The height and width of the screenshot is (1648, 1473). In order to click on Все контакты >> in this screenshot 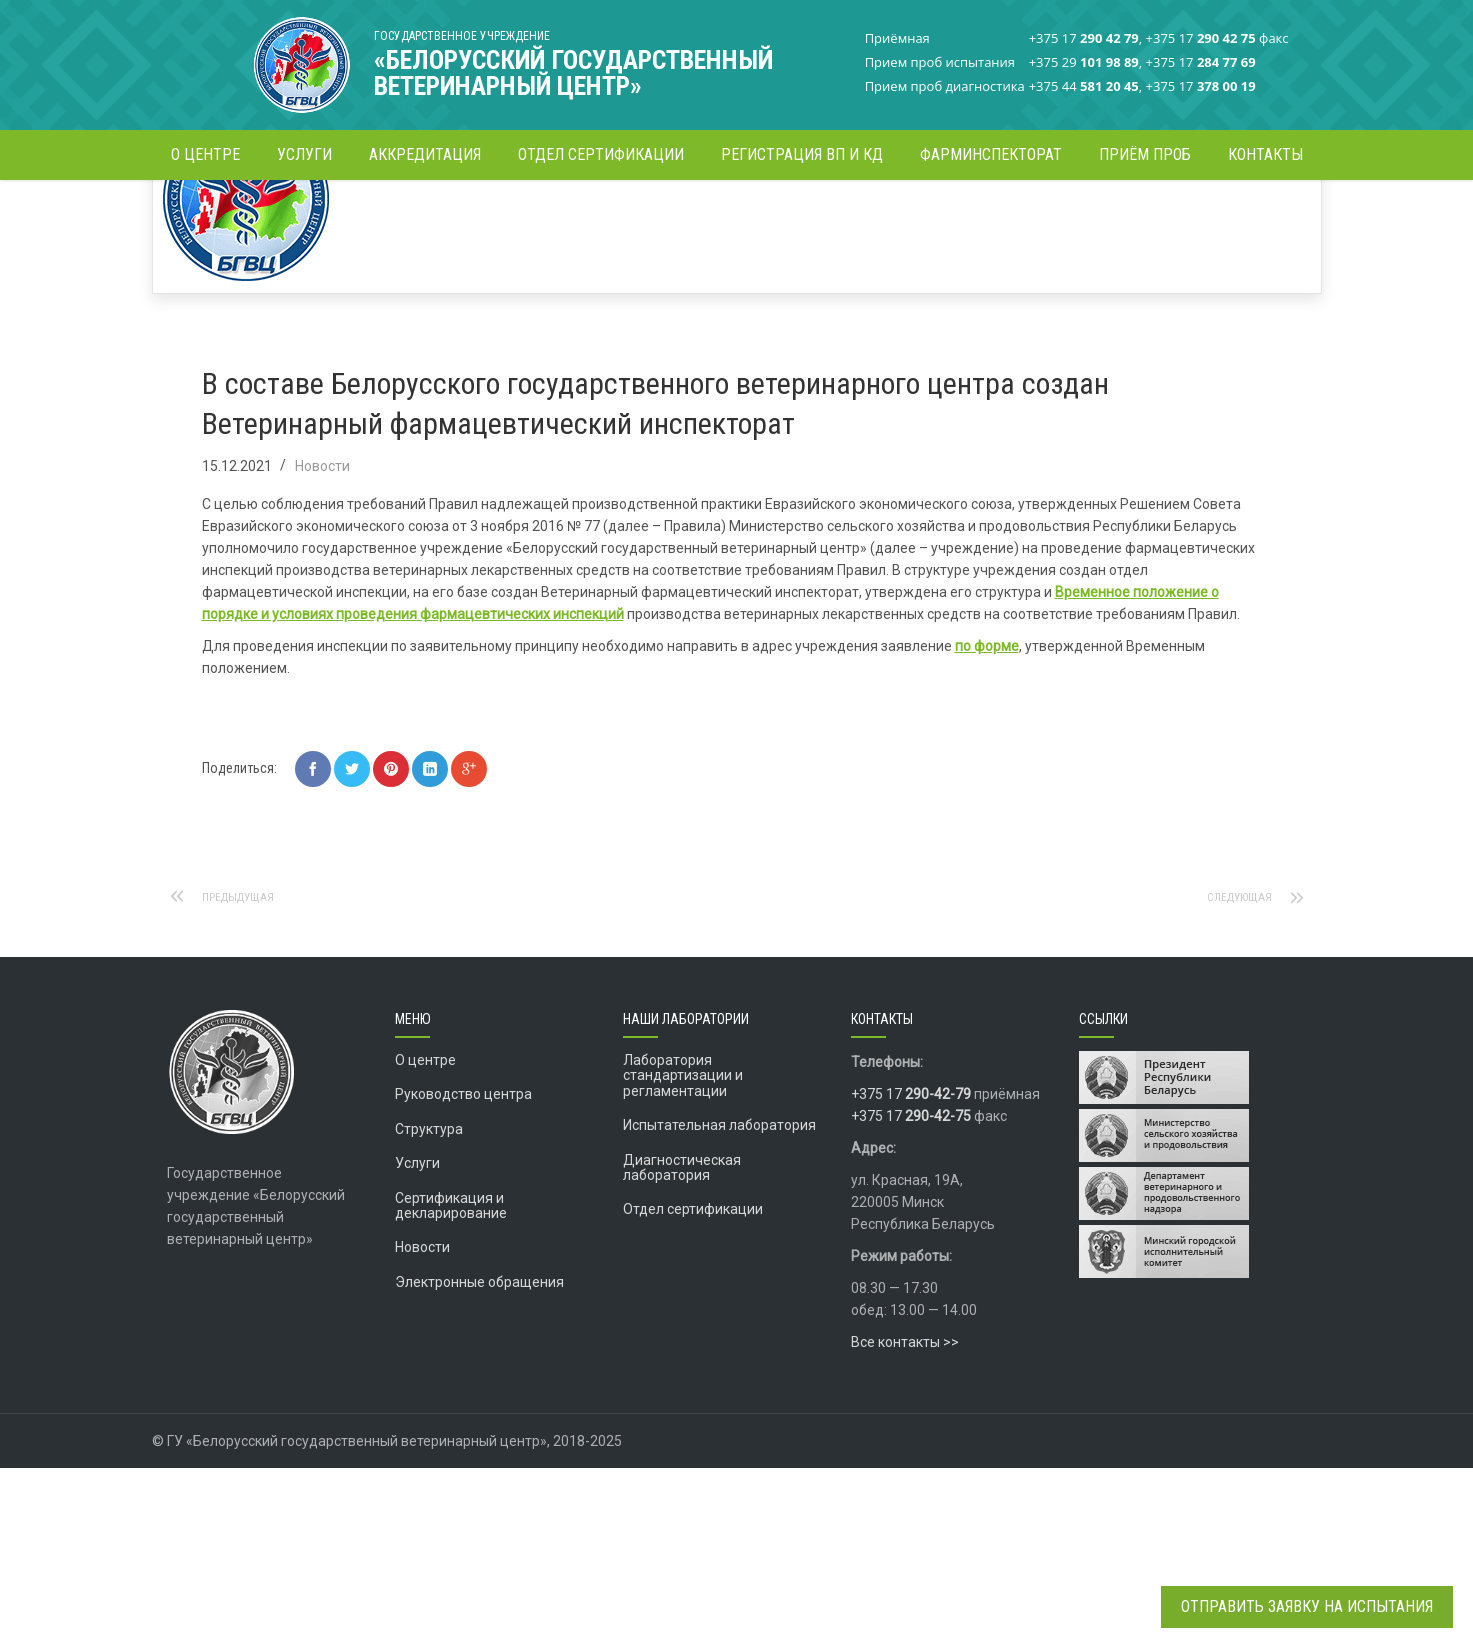, I will do `click(905, 1522)`.